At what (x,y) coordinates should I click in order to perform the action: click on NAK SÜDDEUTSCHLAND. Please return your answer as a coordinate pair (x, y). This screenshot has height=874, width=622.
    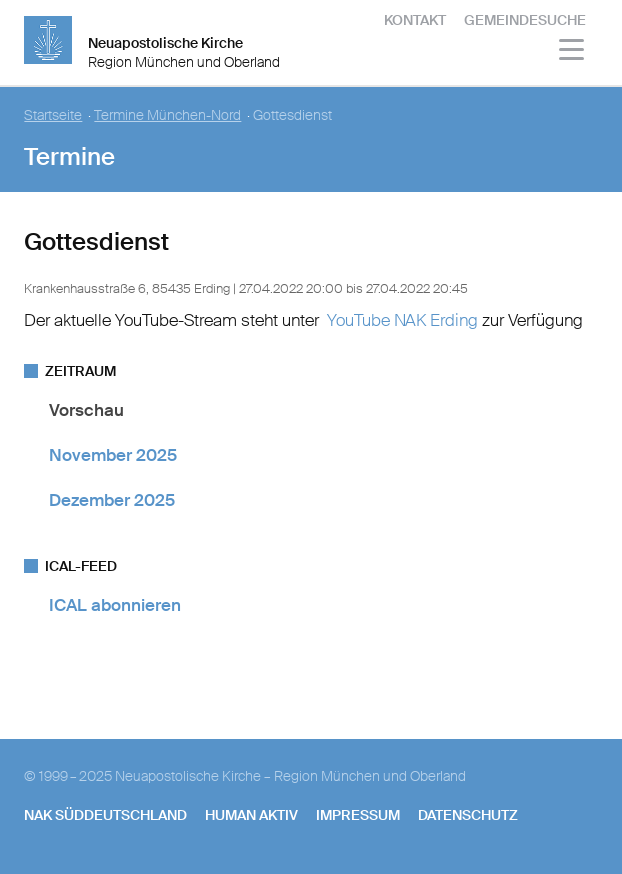
    Looking at the image, I should click on (105, 815).